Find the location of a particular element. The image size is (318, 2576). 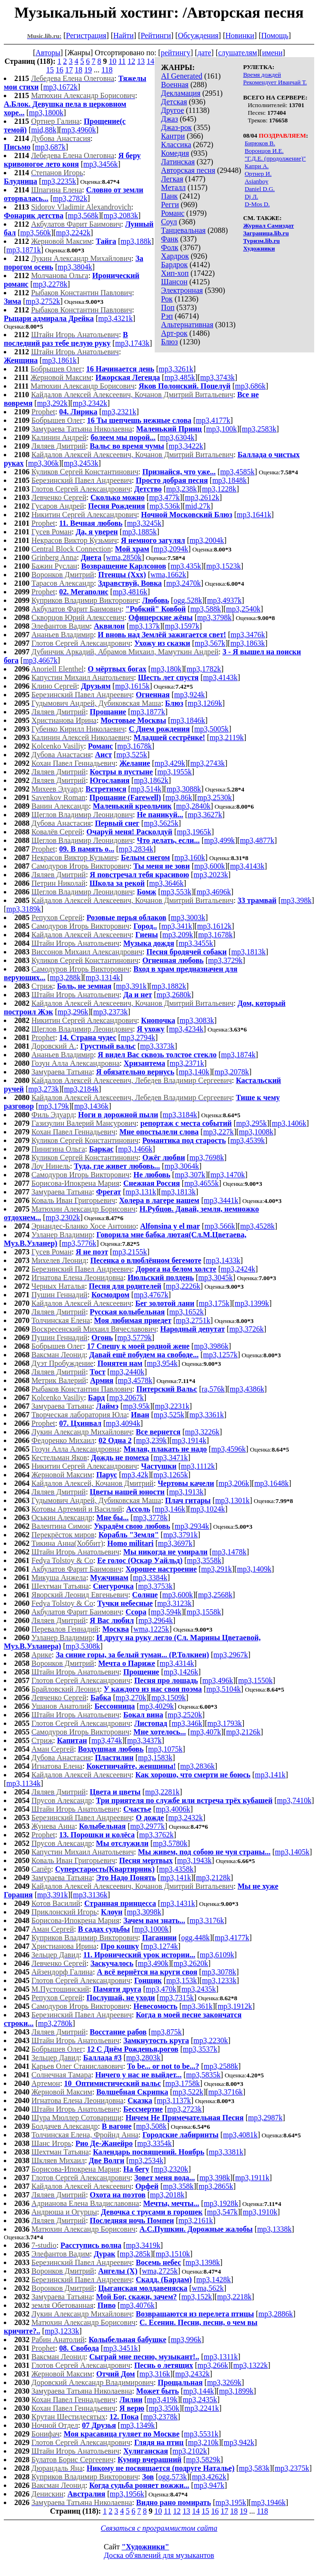

Шансон is located at coordinates (174, 282).